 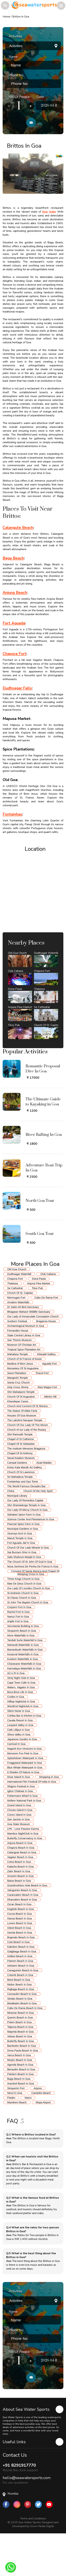 I want to click on hello@seawatersports.com, so click(x=27, y=2518).